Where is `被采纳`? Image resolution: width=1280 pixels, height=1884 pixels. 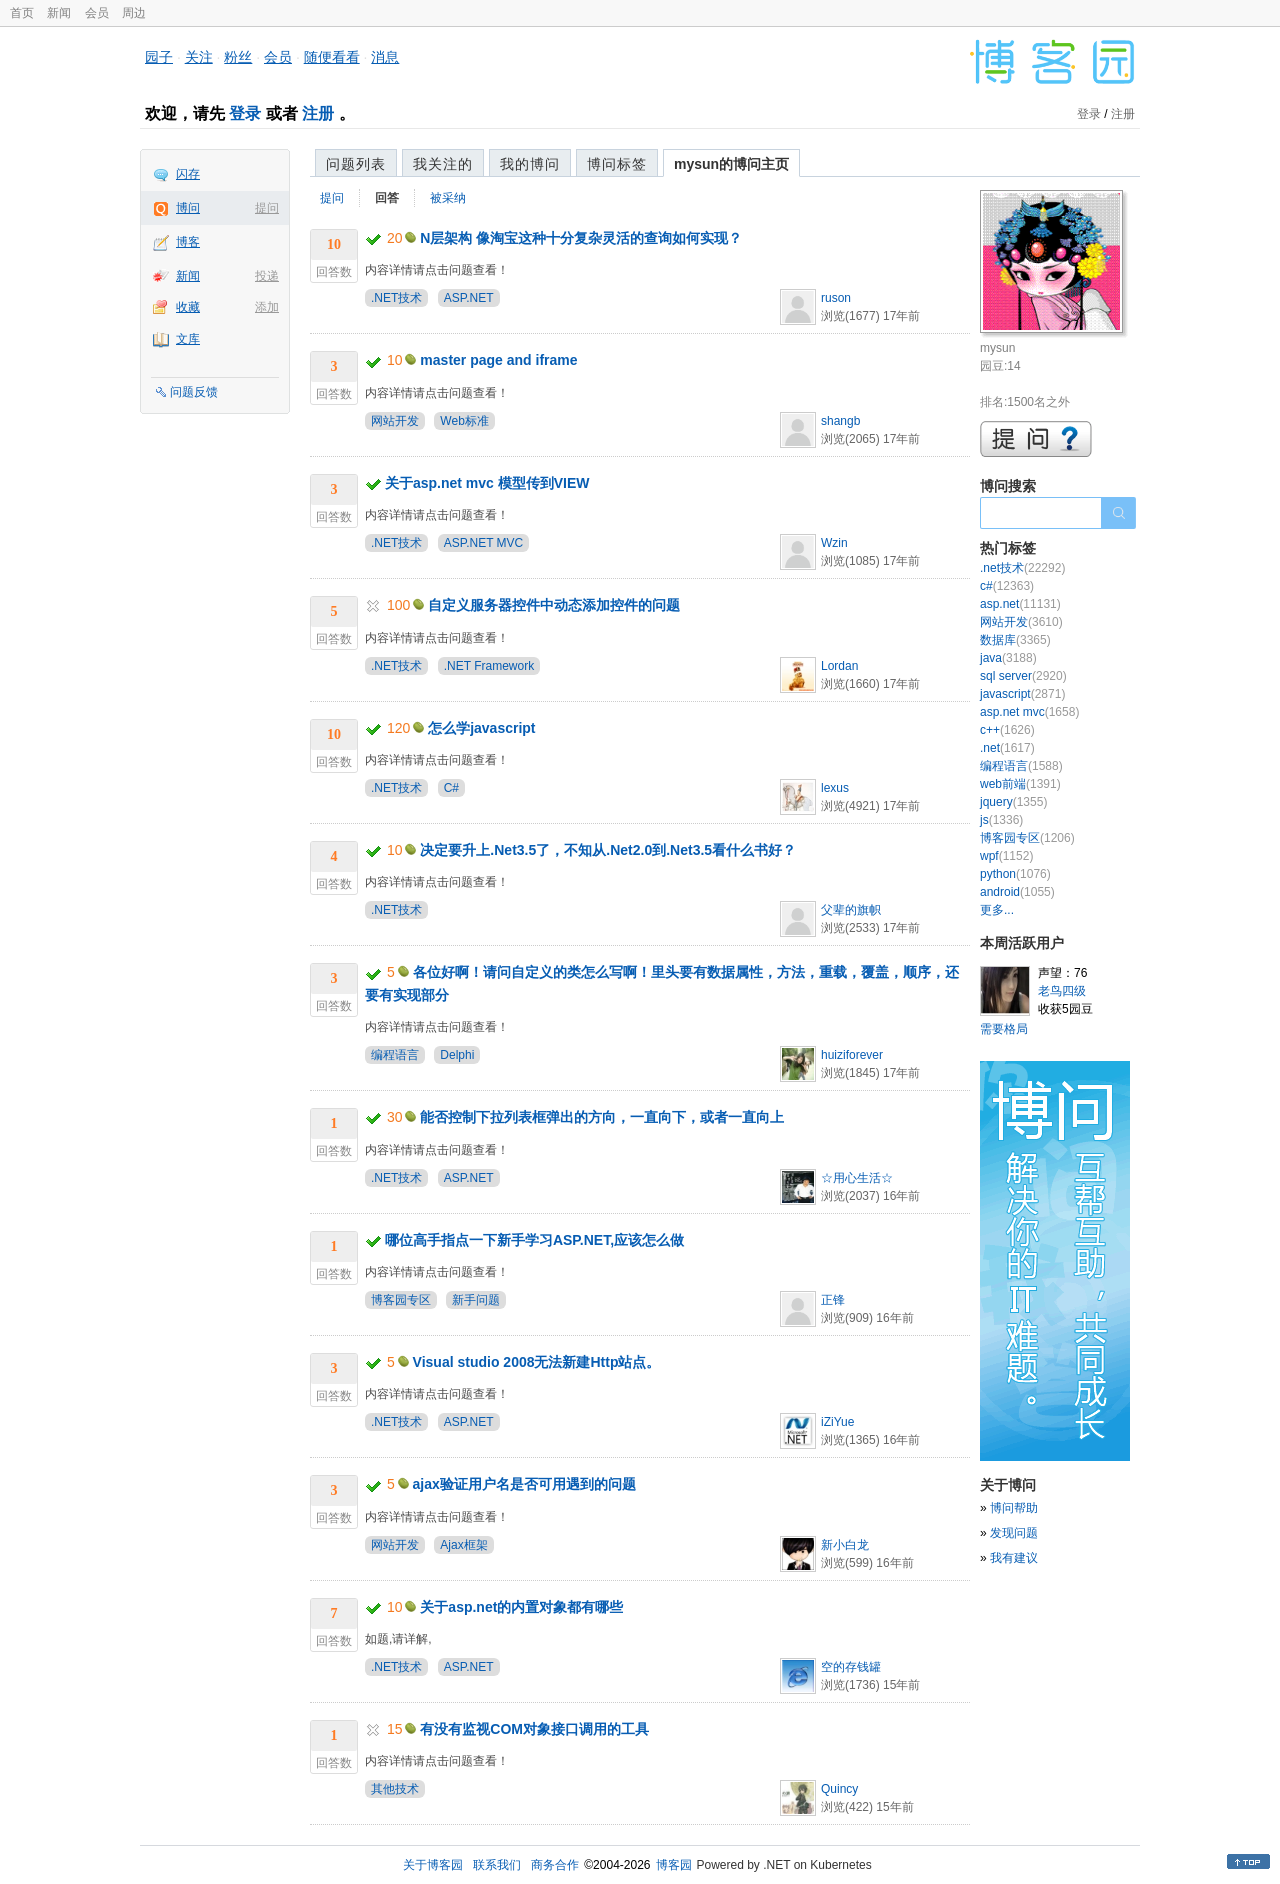
被采纳 is located at coordinates (448, 198).